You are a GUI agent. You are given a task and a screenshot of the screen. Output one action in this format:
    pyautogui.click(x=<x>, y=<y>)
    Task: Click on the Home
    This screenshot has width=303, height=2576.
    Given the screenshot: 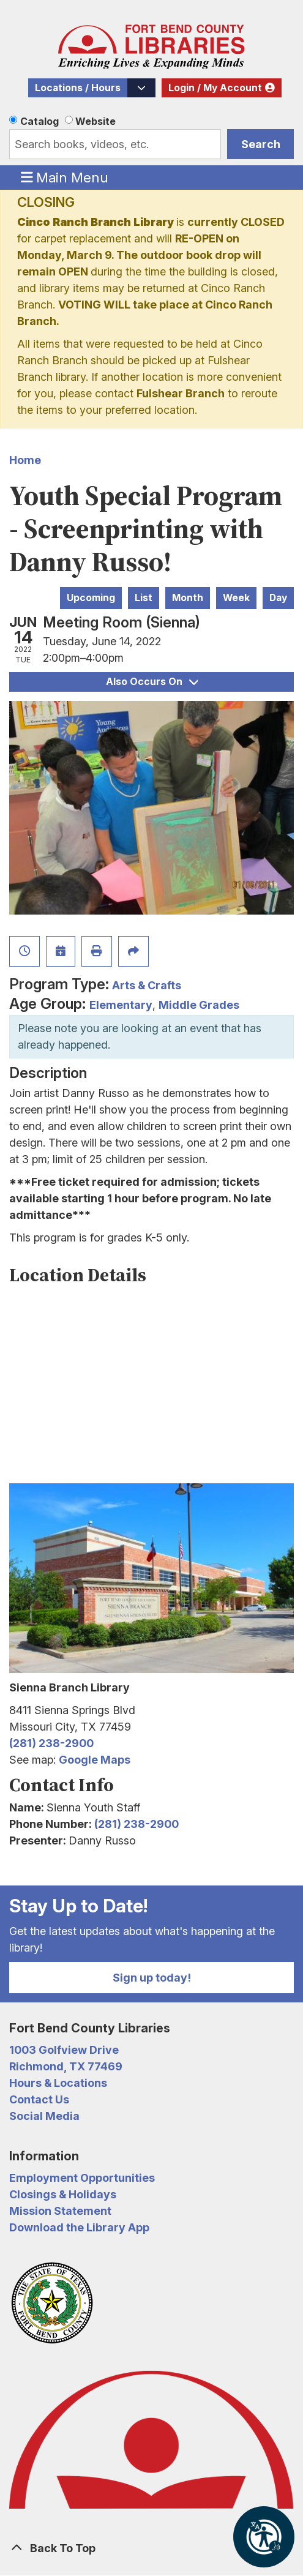 What is the action you would take?
    pyautogui.click(x=25, y=460)
    